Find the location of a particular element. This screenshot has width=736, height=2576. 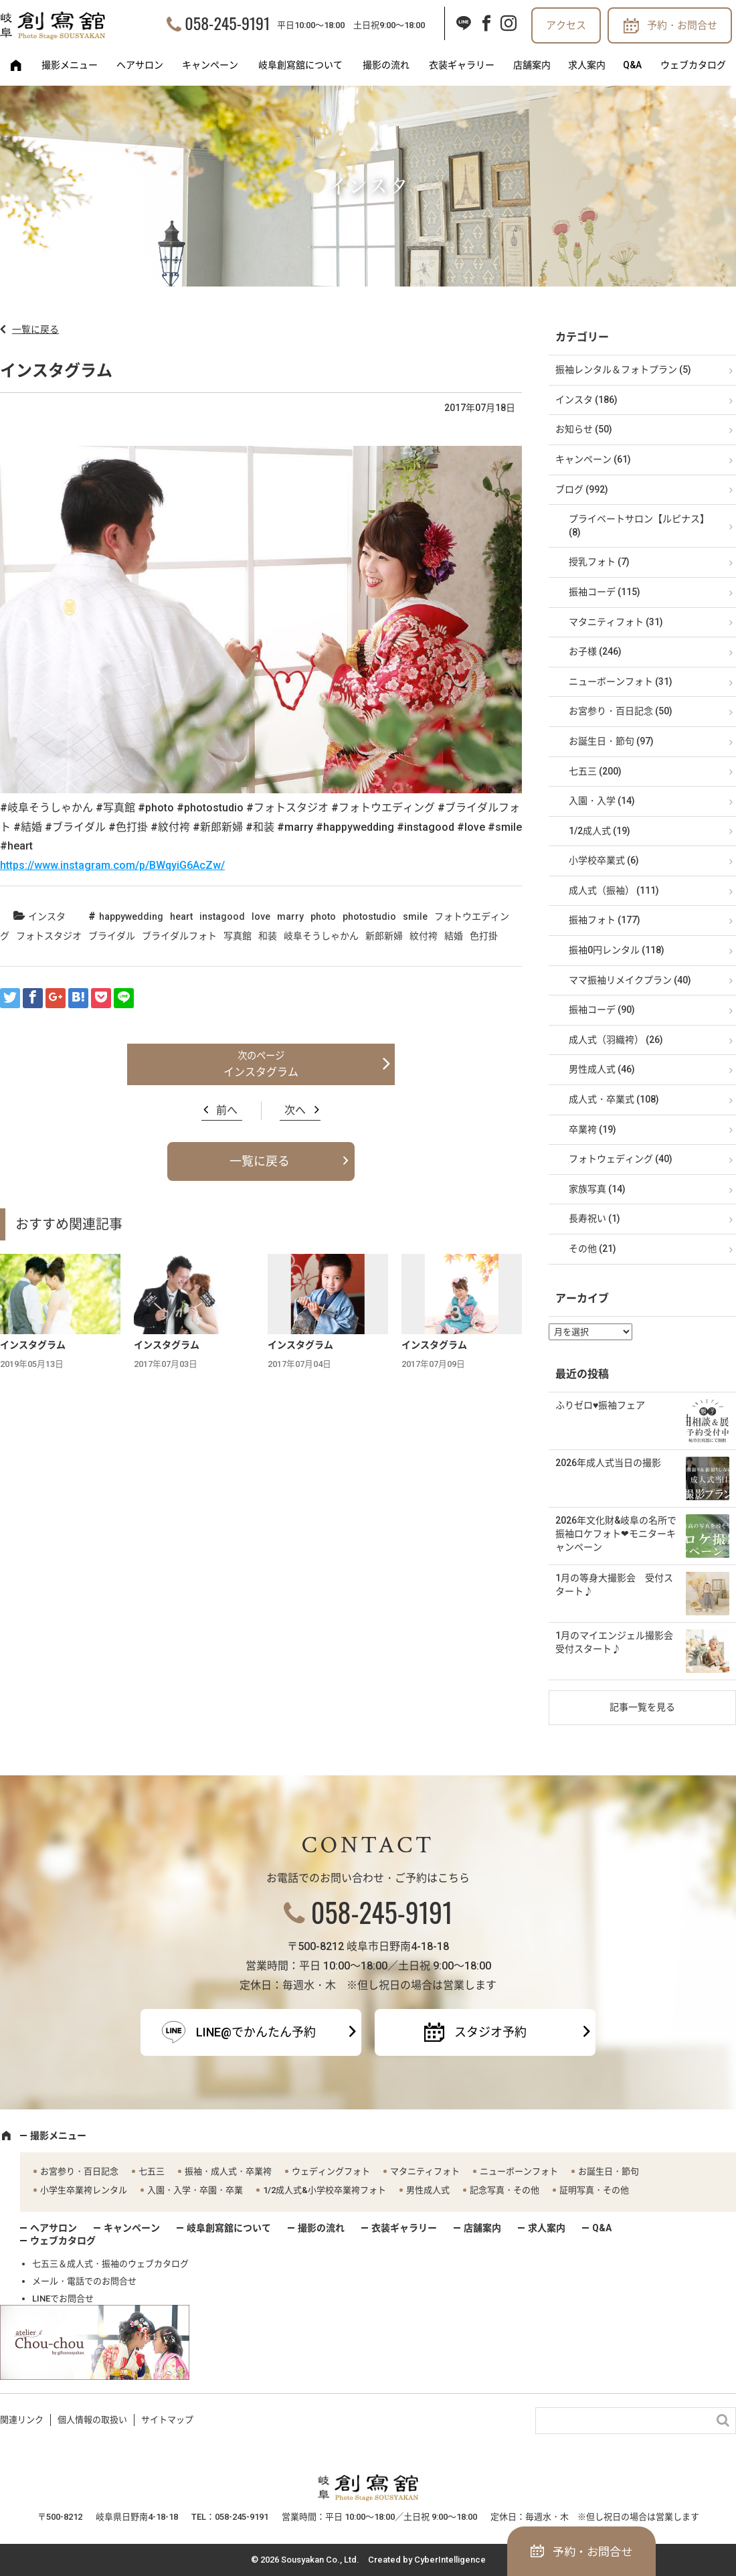

instagood is located at coordinates (222, 916).